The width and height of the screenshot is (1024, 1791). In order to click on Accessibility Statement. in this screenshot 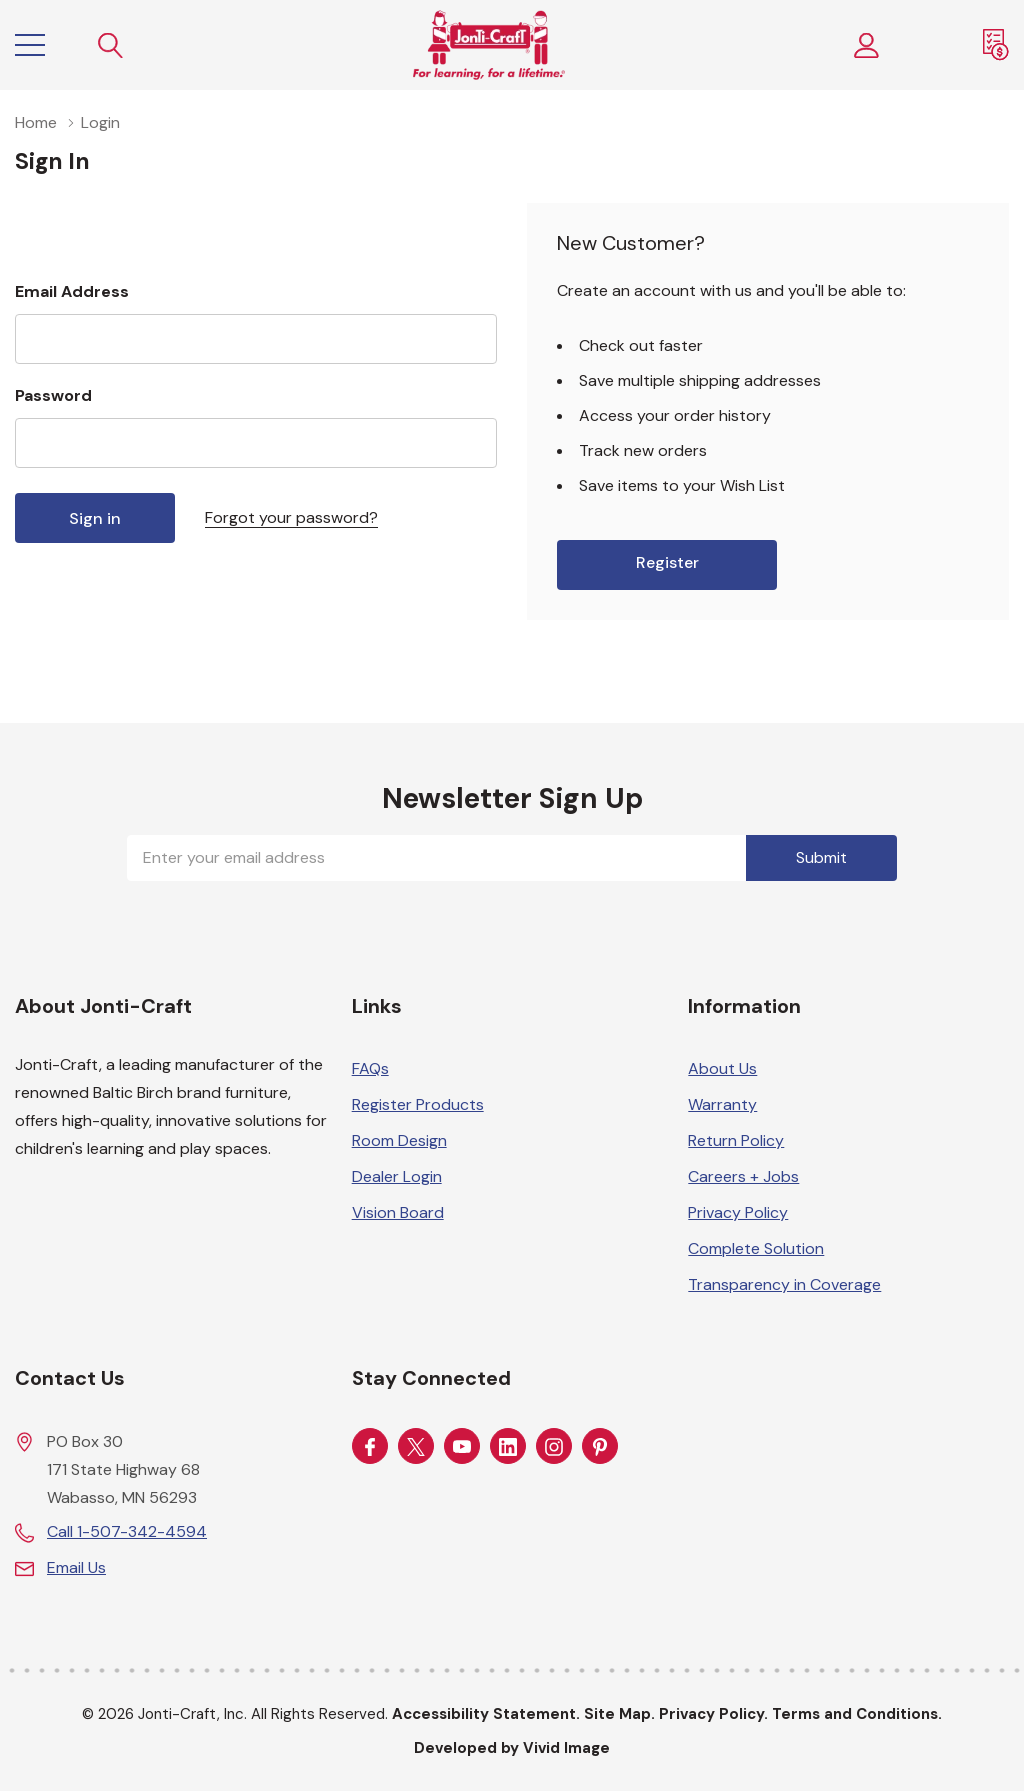, I will do `click(486, 1714)`.